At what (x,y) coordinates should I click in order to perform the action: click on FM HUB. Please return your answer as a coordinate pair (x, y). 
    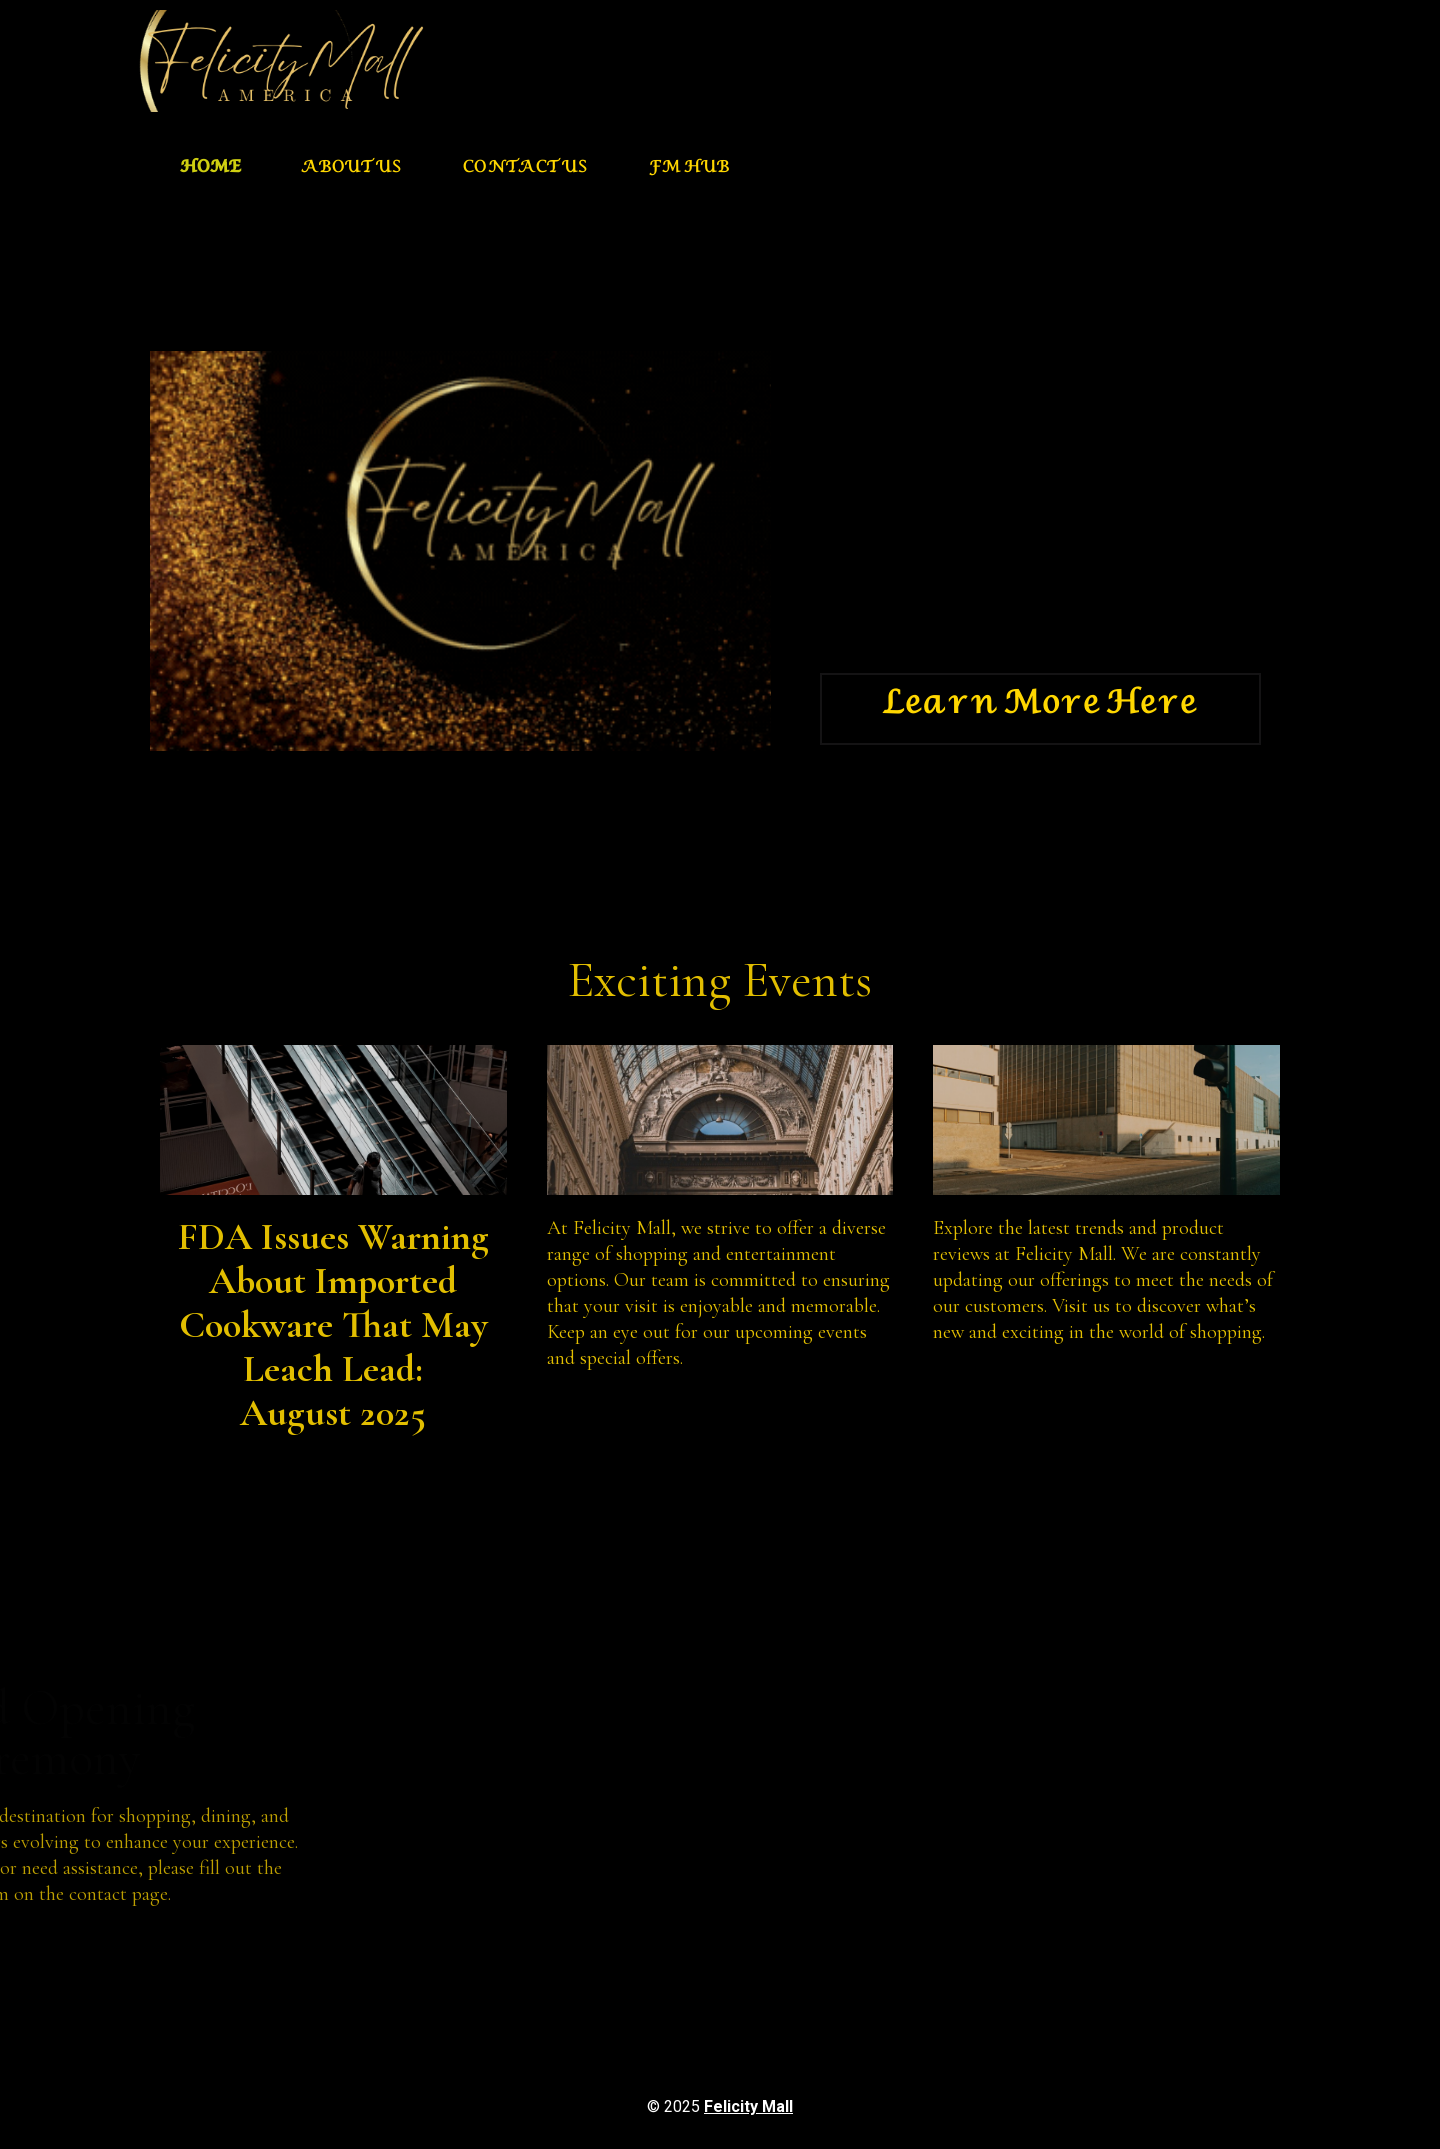
    Looking at the image, I should click on (689, 170).